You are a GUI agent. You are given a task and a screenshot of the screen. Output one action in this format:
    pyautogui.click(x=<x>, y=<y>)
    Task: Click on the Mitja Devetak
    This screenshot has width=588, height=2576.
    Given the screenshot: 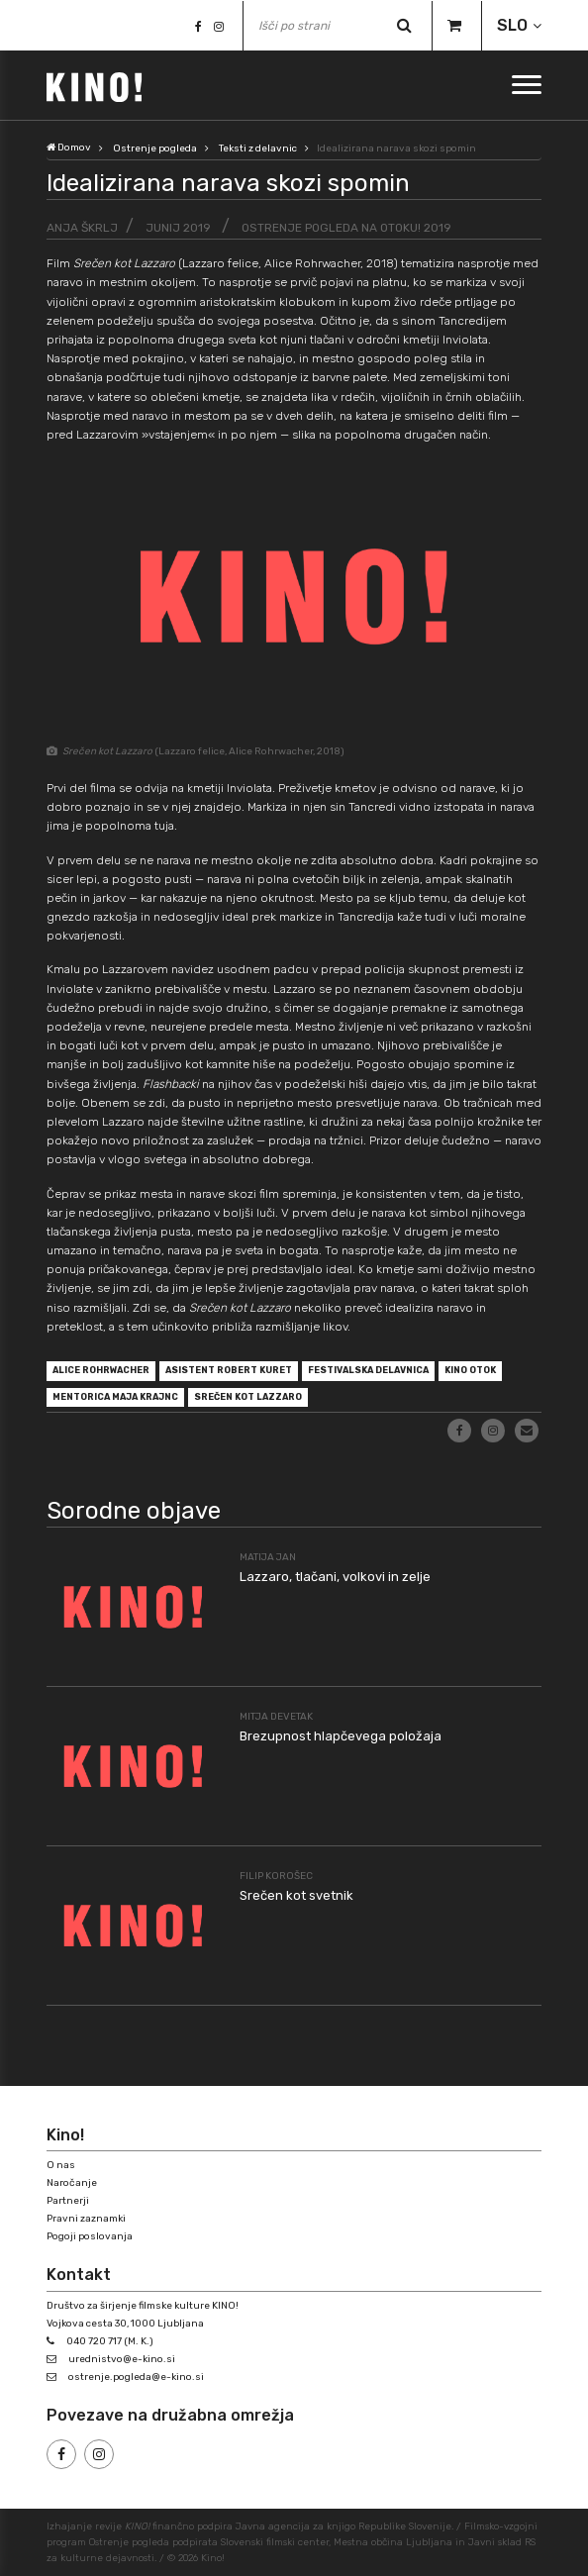 What is the action you would take?
    pyautogui.click(x=276, y=1717)
    